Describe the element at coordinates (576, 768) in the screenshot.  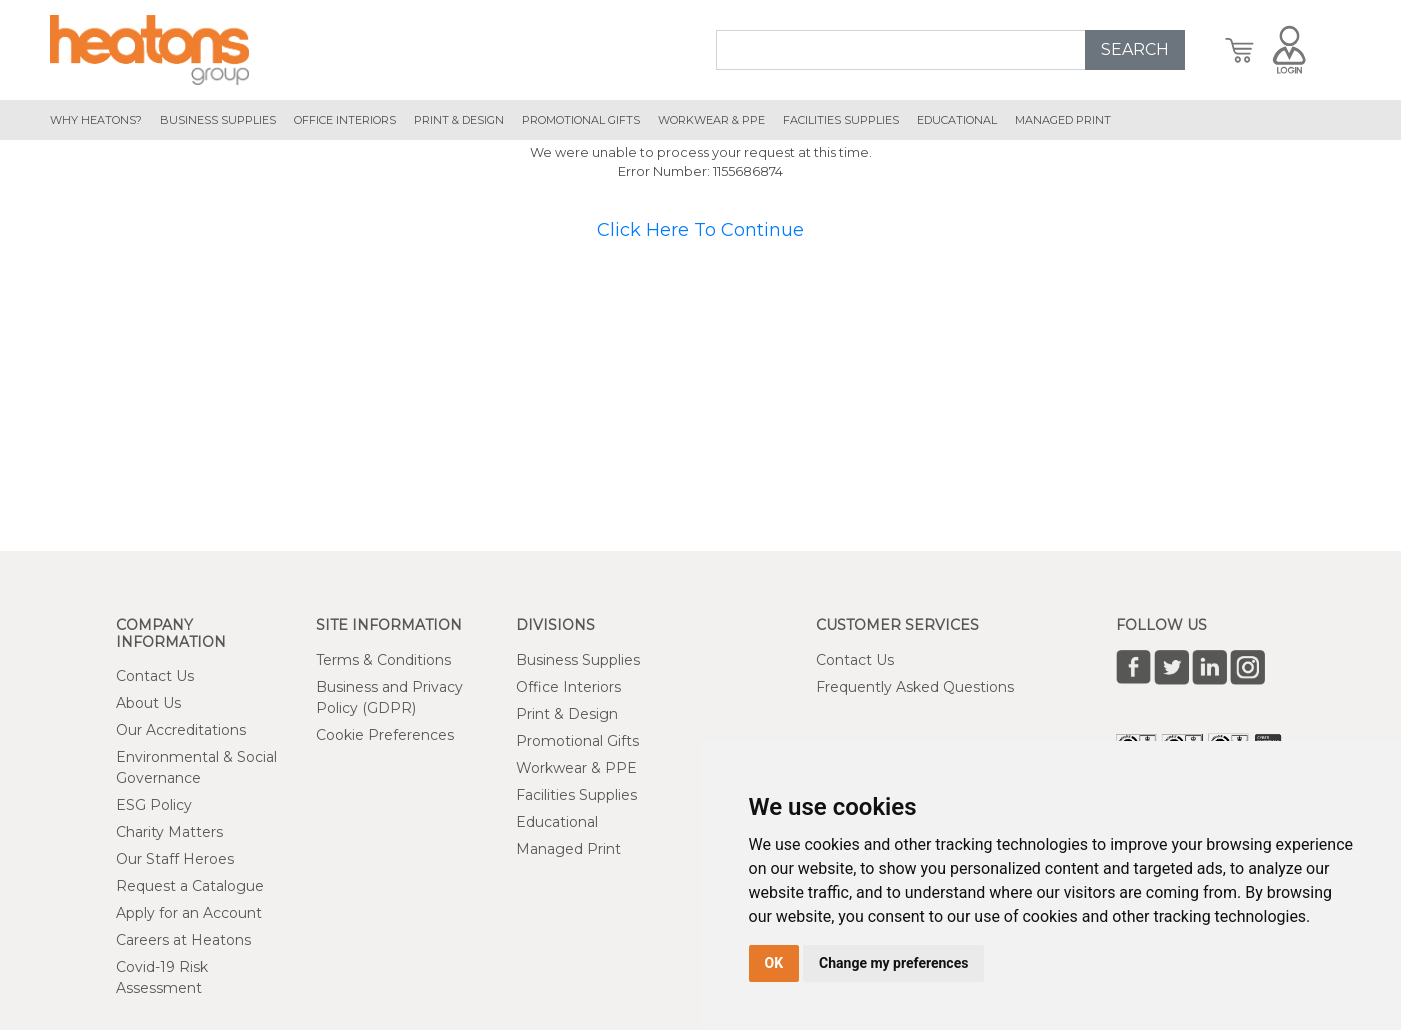
I see `Workwear & PPE` at that location.